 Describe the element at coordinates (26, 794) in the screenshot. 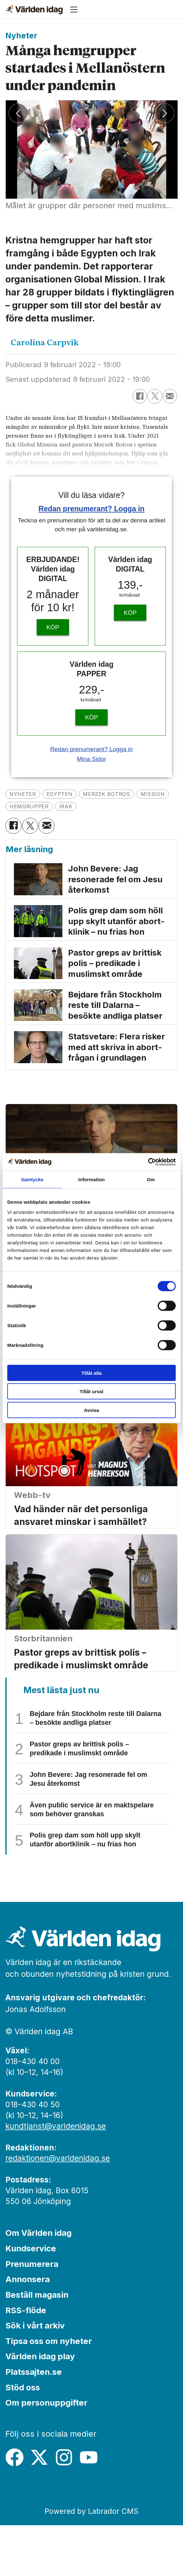

I see `nyheter` at that location.